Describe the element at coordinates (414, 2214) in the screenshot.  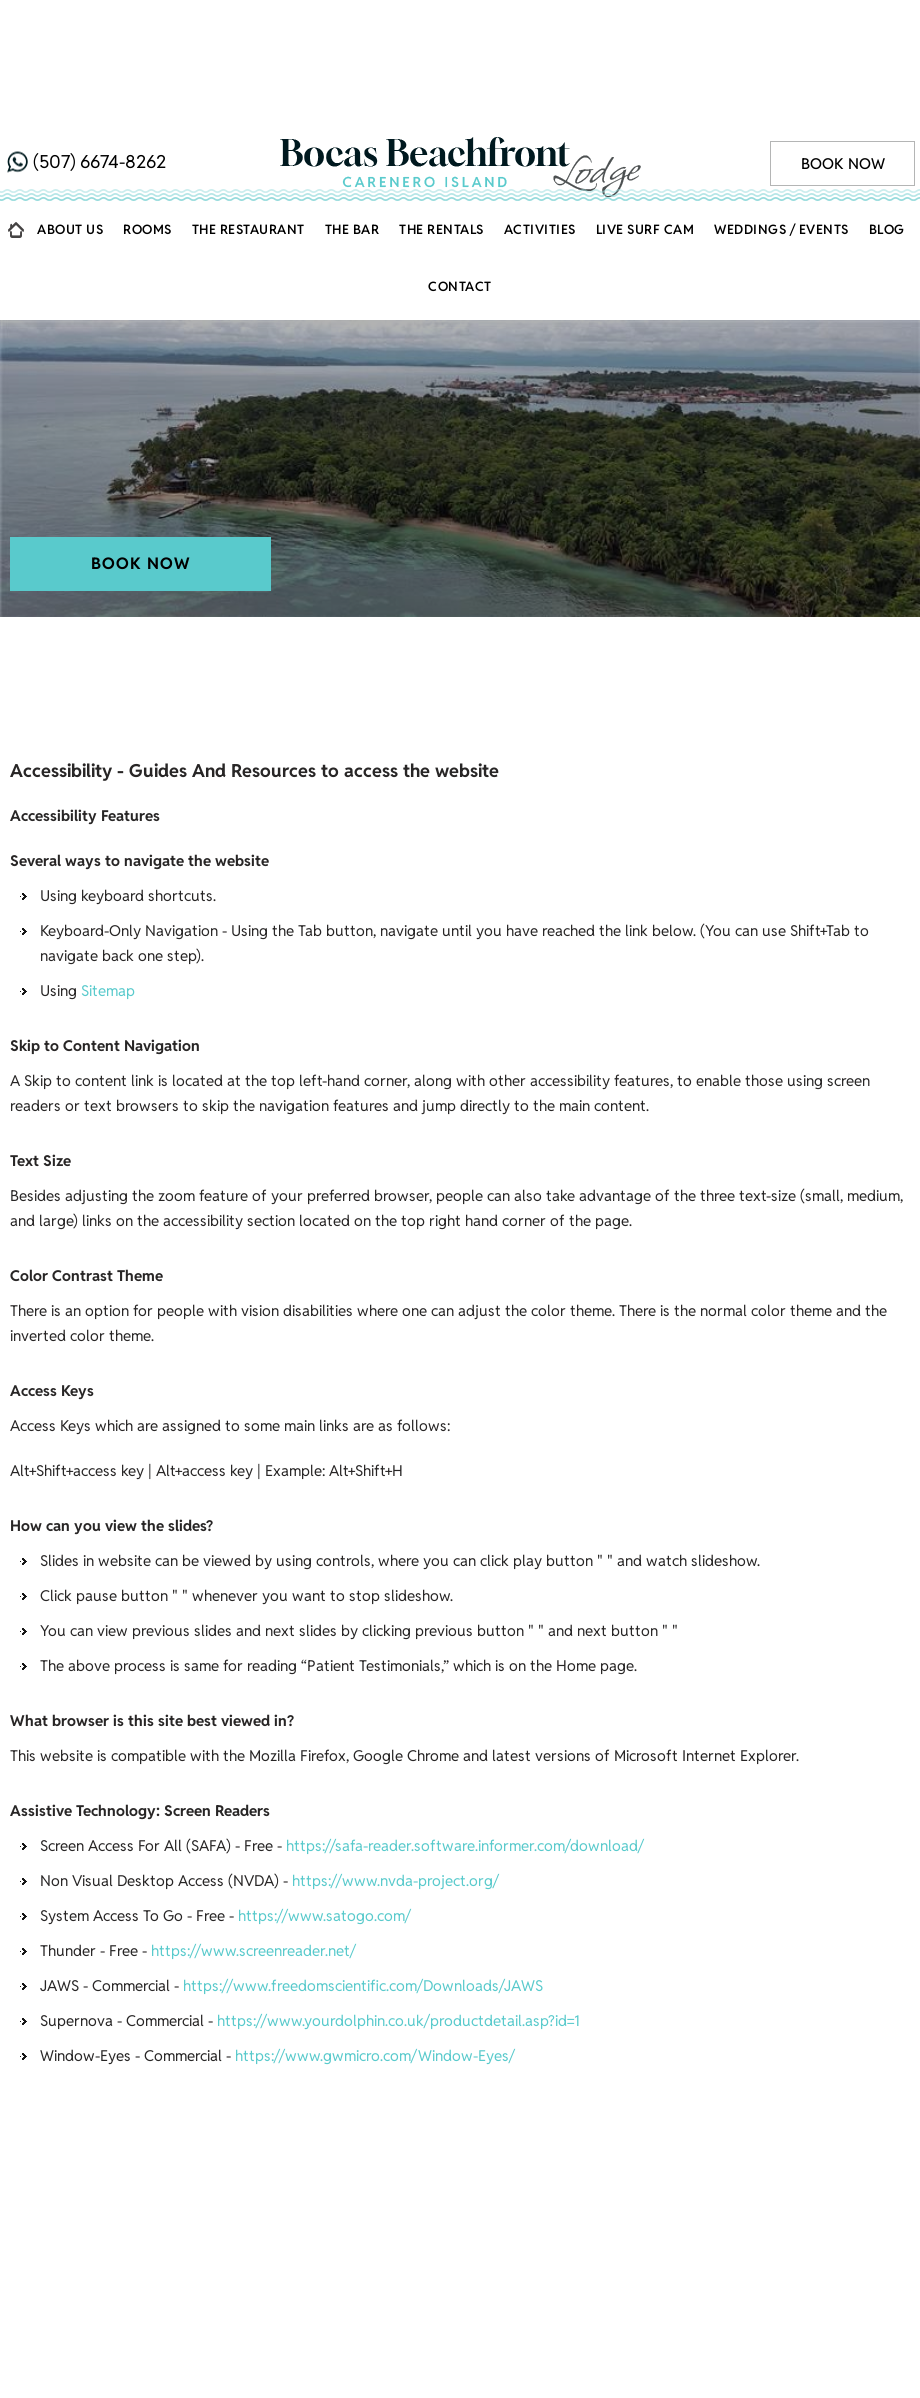
I see `Disclaimer` at that location.